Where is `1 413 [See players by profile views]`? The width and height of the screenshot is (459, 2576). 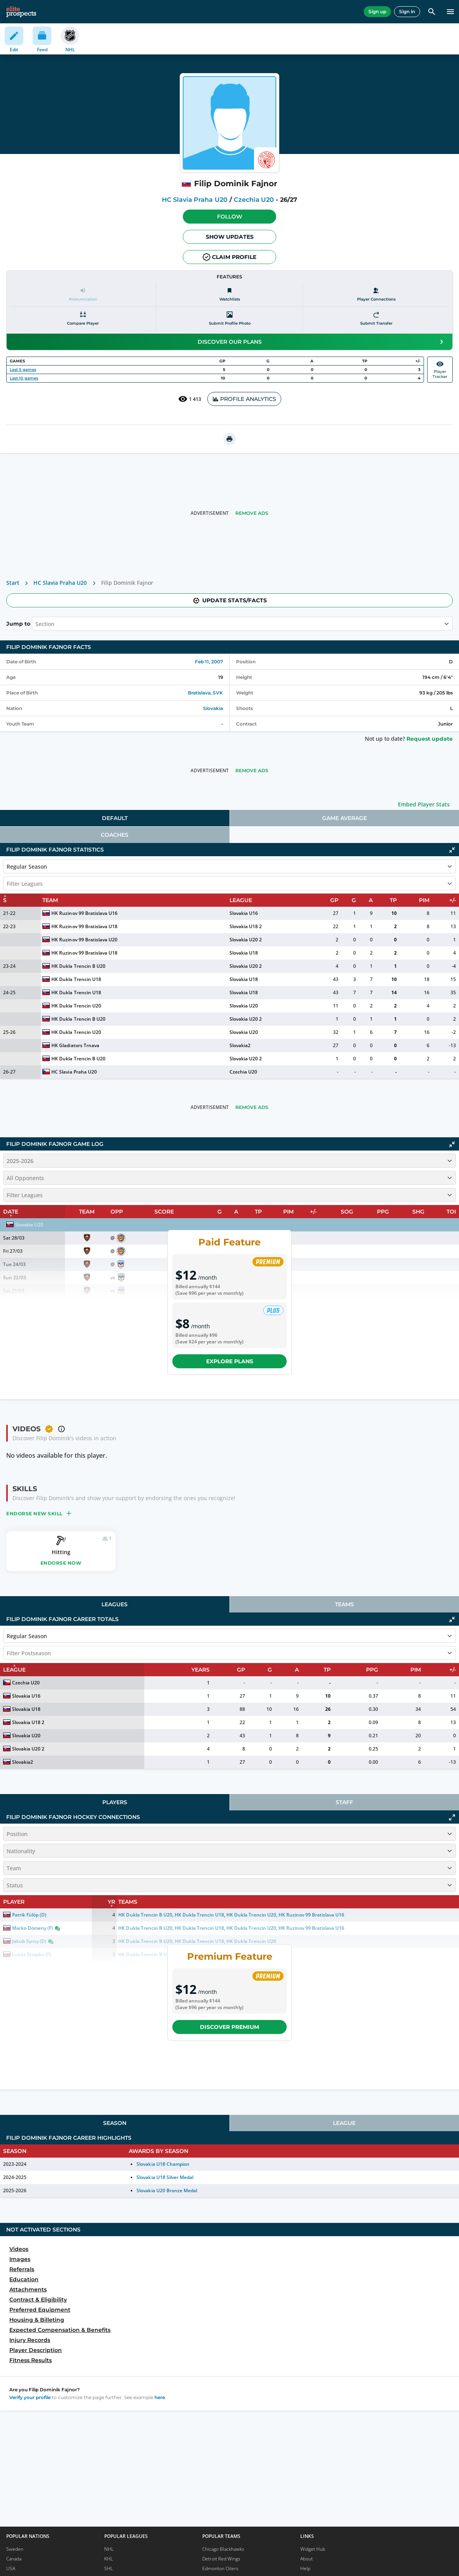
1 413 [See players by profile views] is located at coordinates (189, 399).